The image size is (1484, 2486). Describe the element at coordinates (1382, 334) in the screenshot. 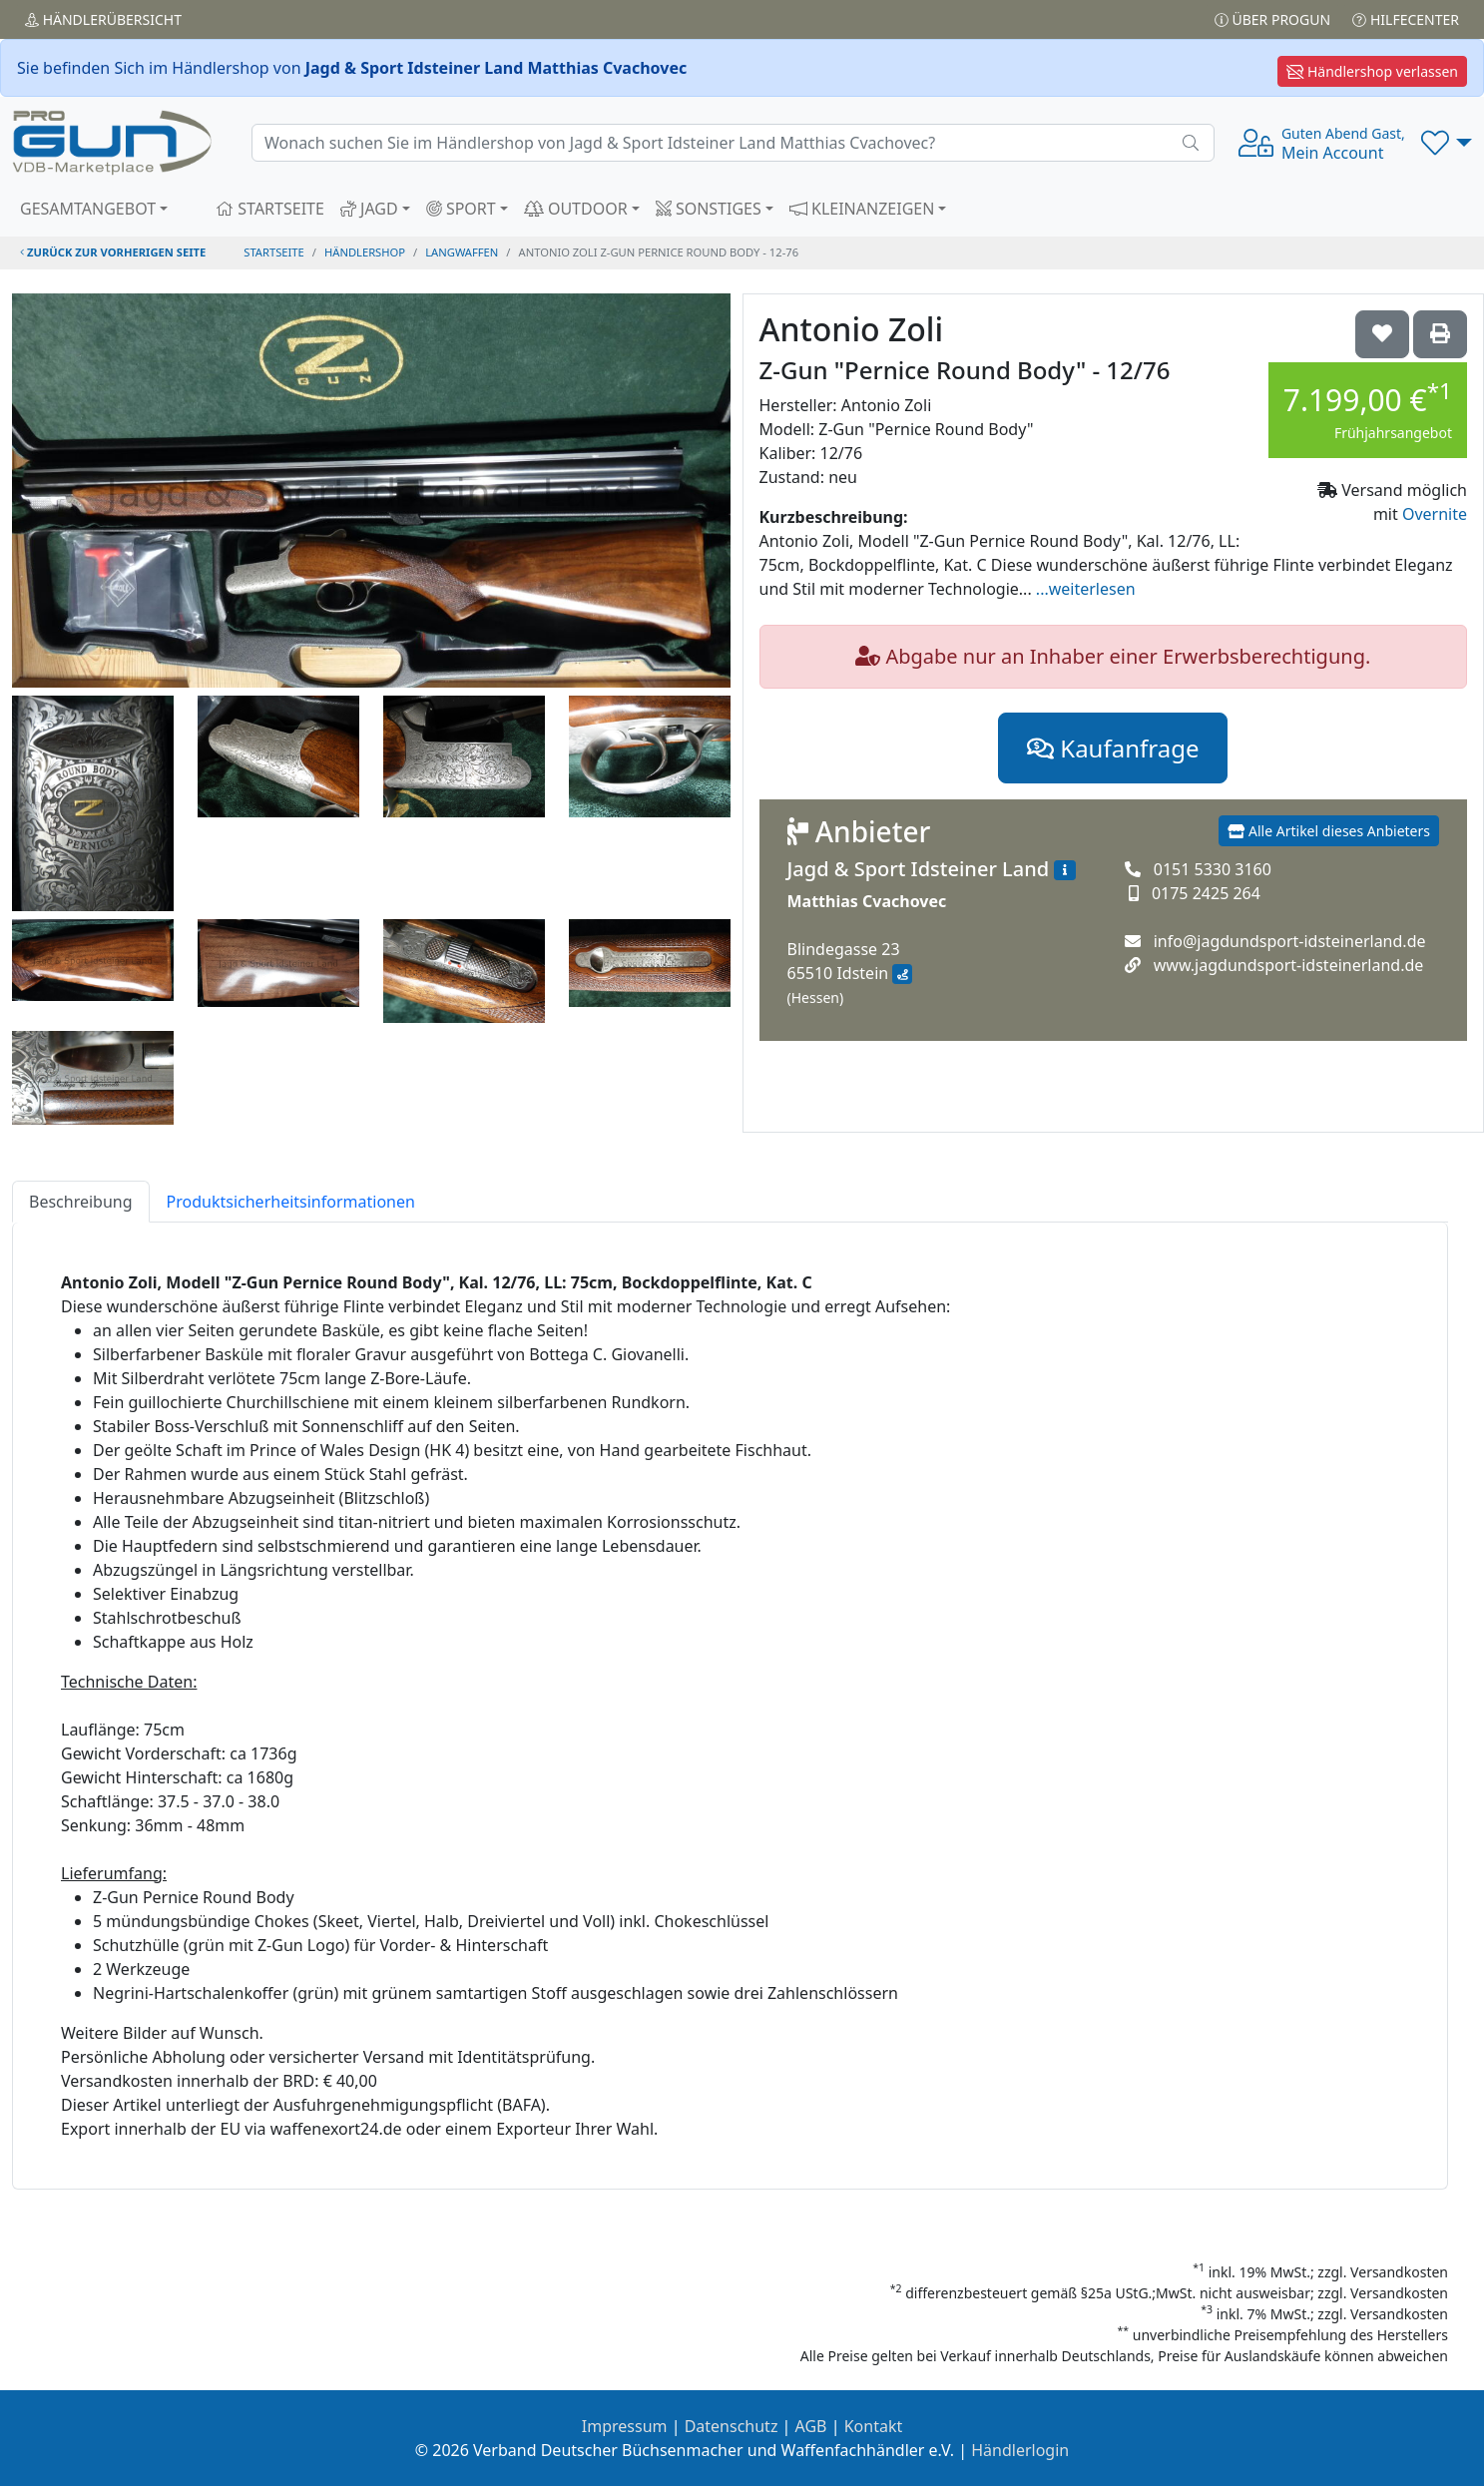

I see `['Antonio Zoli Z-Gun "Pernice Round Body" - 12/76 auf die Wunschliste setzen]` at that location.